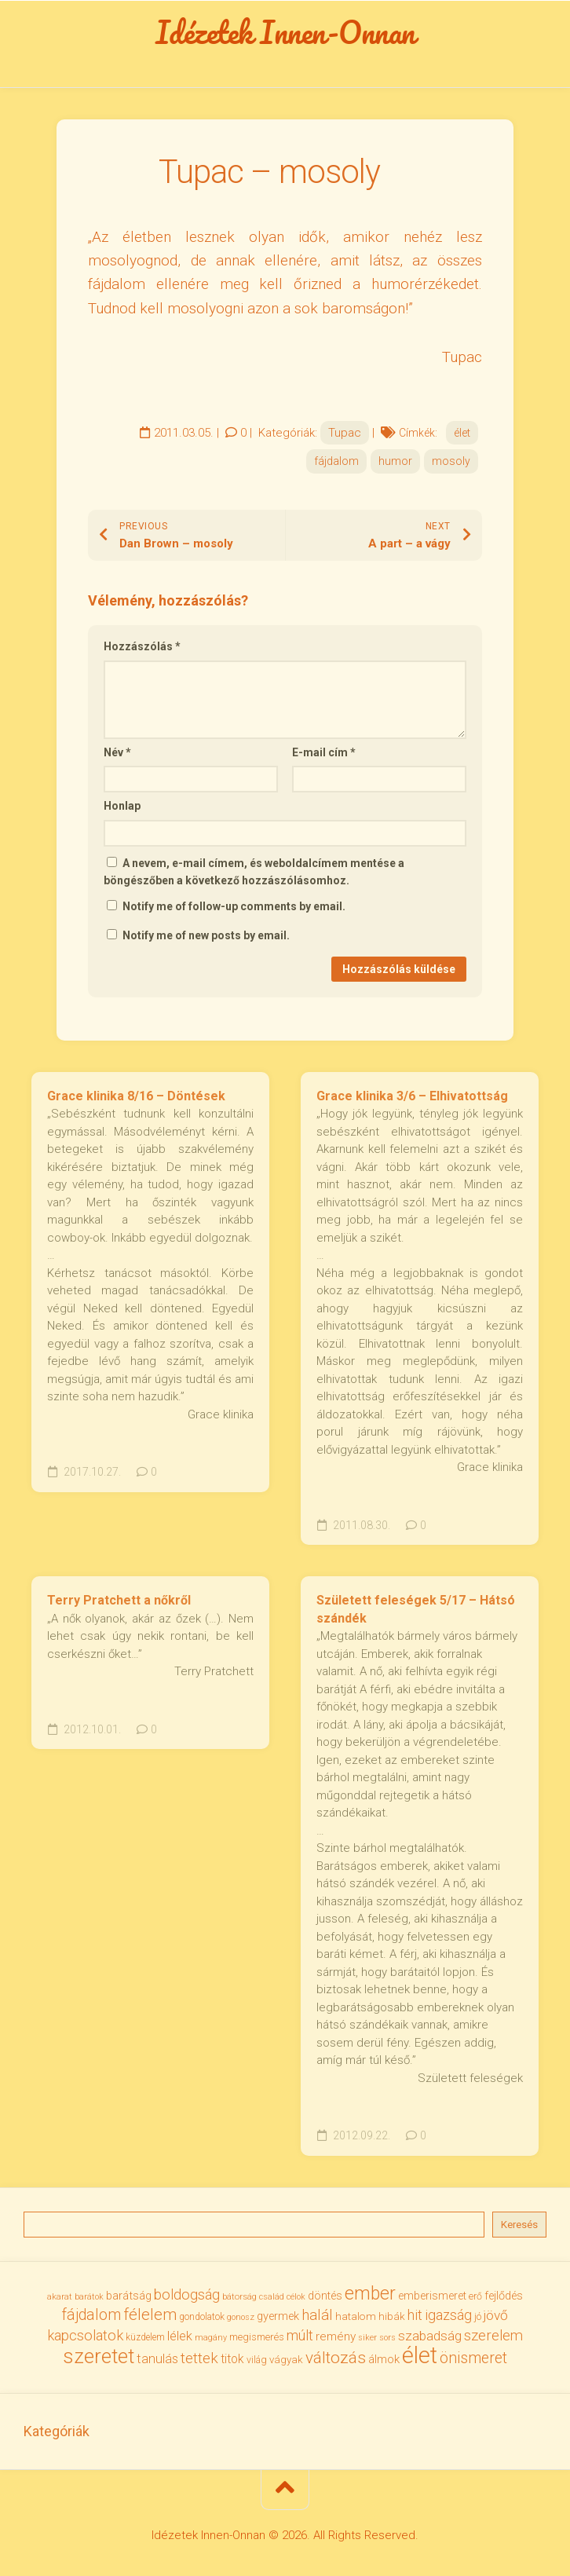 The width and height of the screenshot is (570, 2576). Describe the element at coordinates (503, 2296) in the screenshot. I see `fejlődés [fejlődés (42 elem)]` at that location.